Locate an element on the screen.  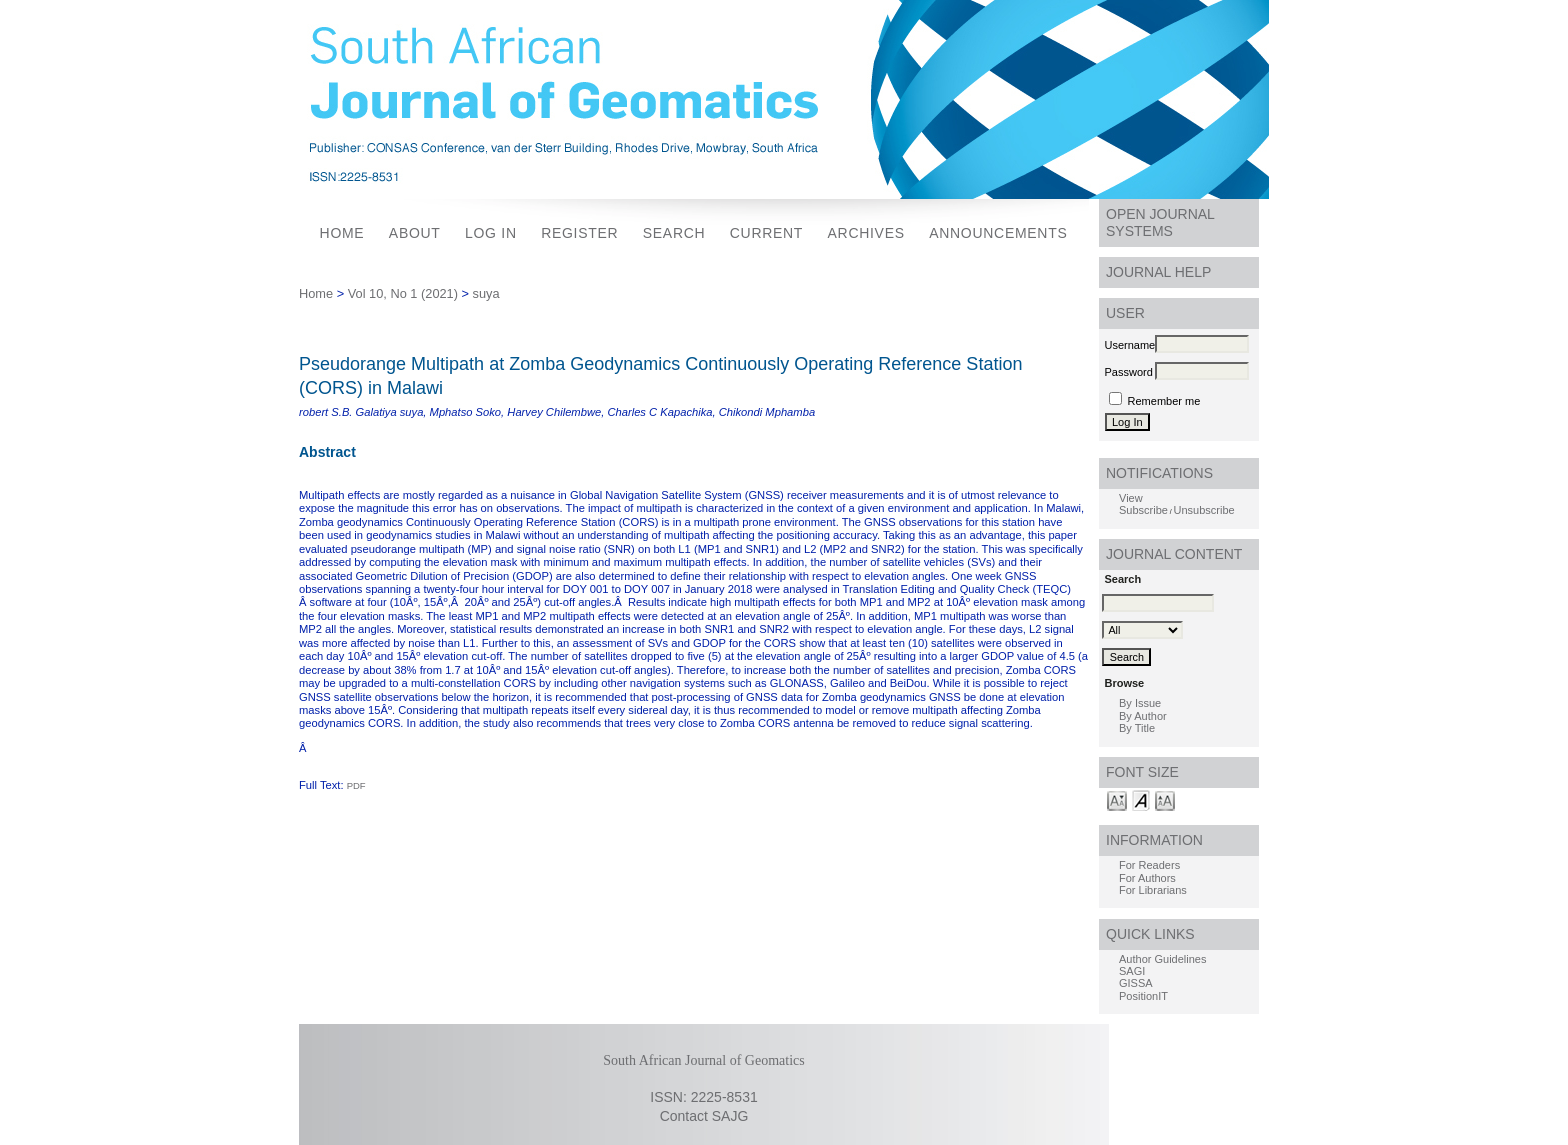
For Readers is located at coordinates (1149, 865).